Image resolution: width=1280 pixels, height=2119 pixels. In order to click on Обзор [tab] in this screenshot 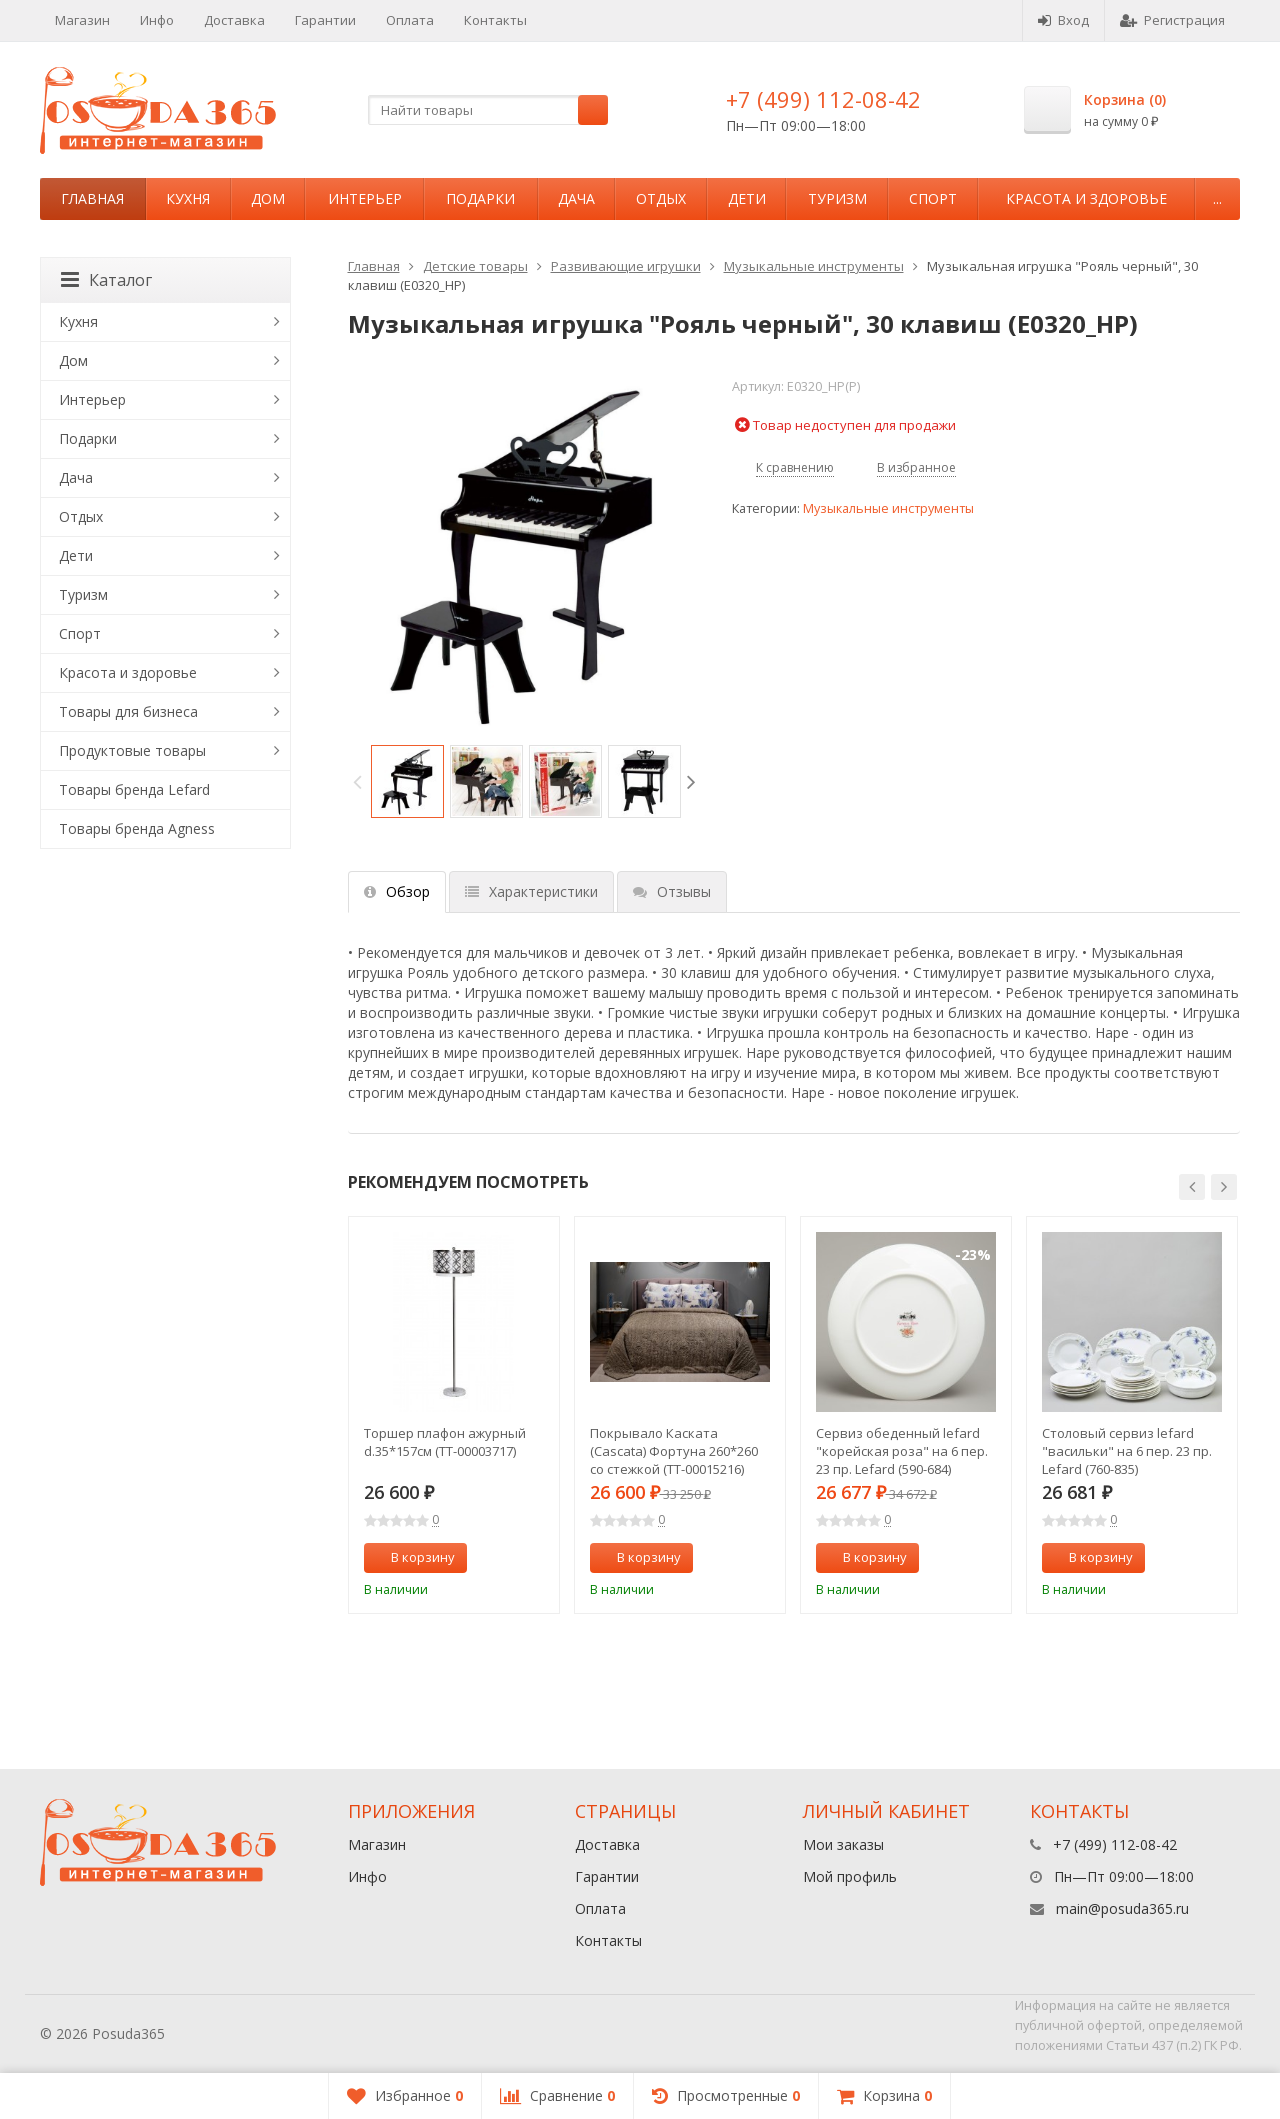, I will do `click(397, 891)`.